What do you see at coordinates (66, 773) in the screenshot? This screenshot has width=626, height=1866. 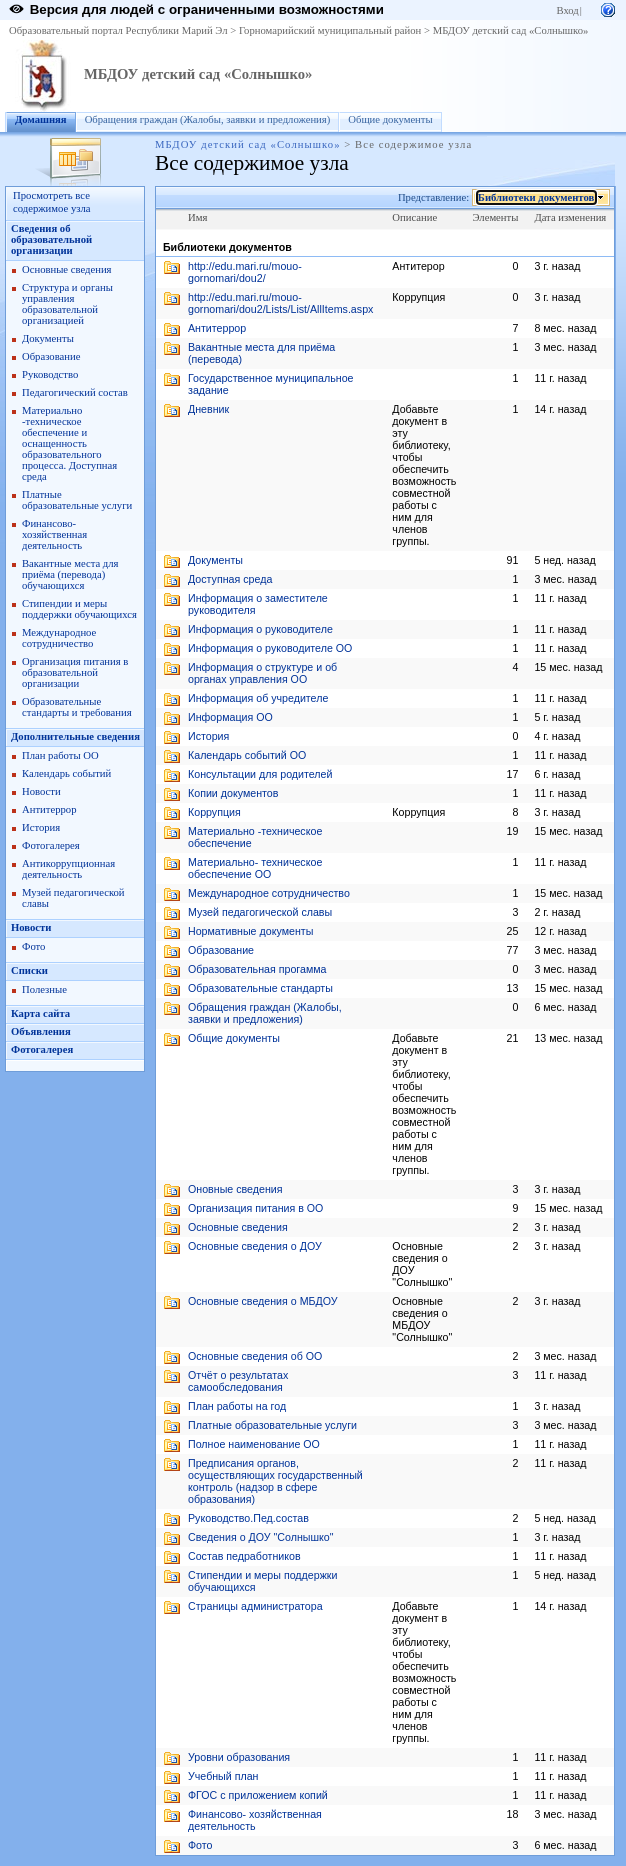 I see `Календарь событий` at bounding box center [66, 773].